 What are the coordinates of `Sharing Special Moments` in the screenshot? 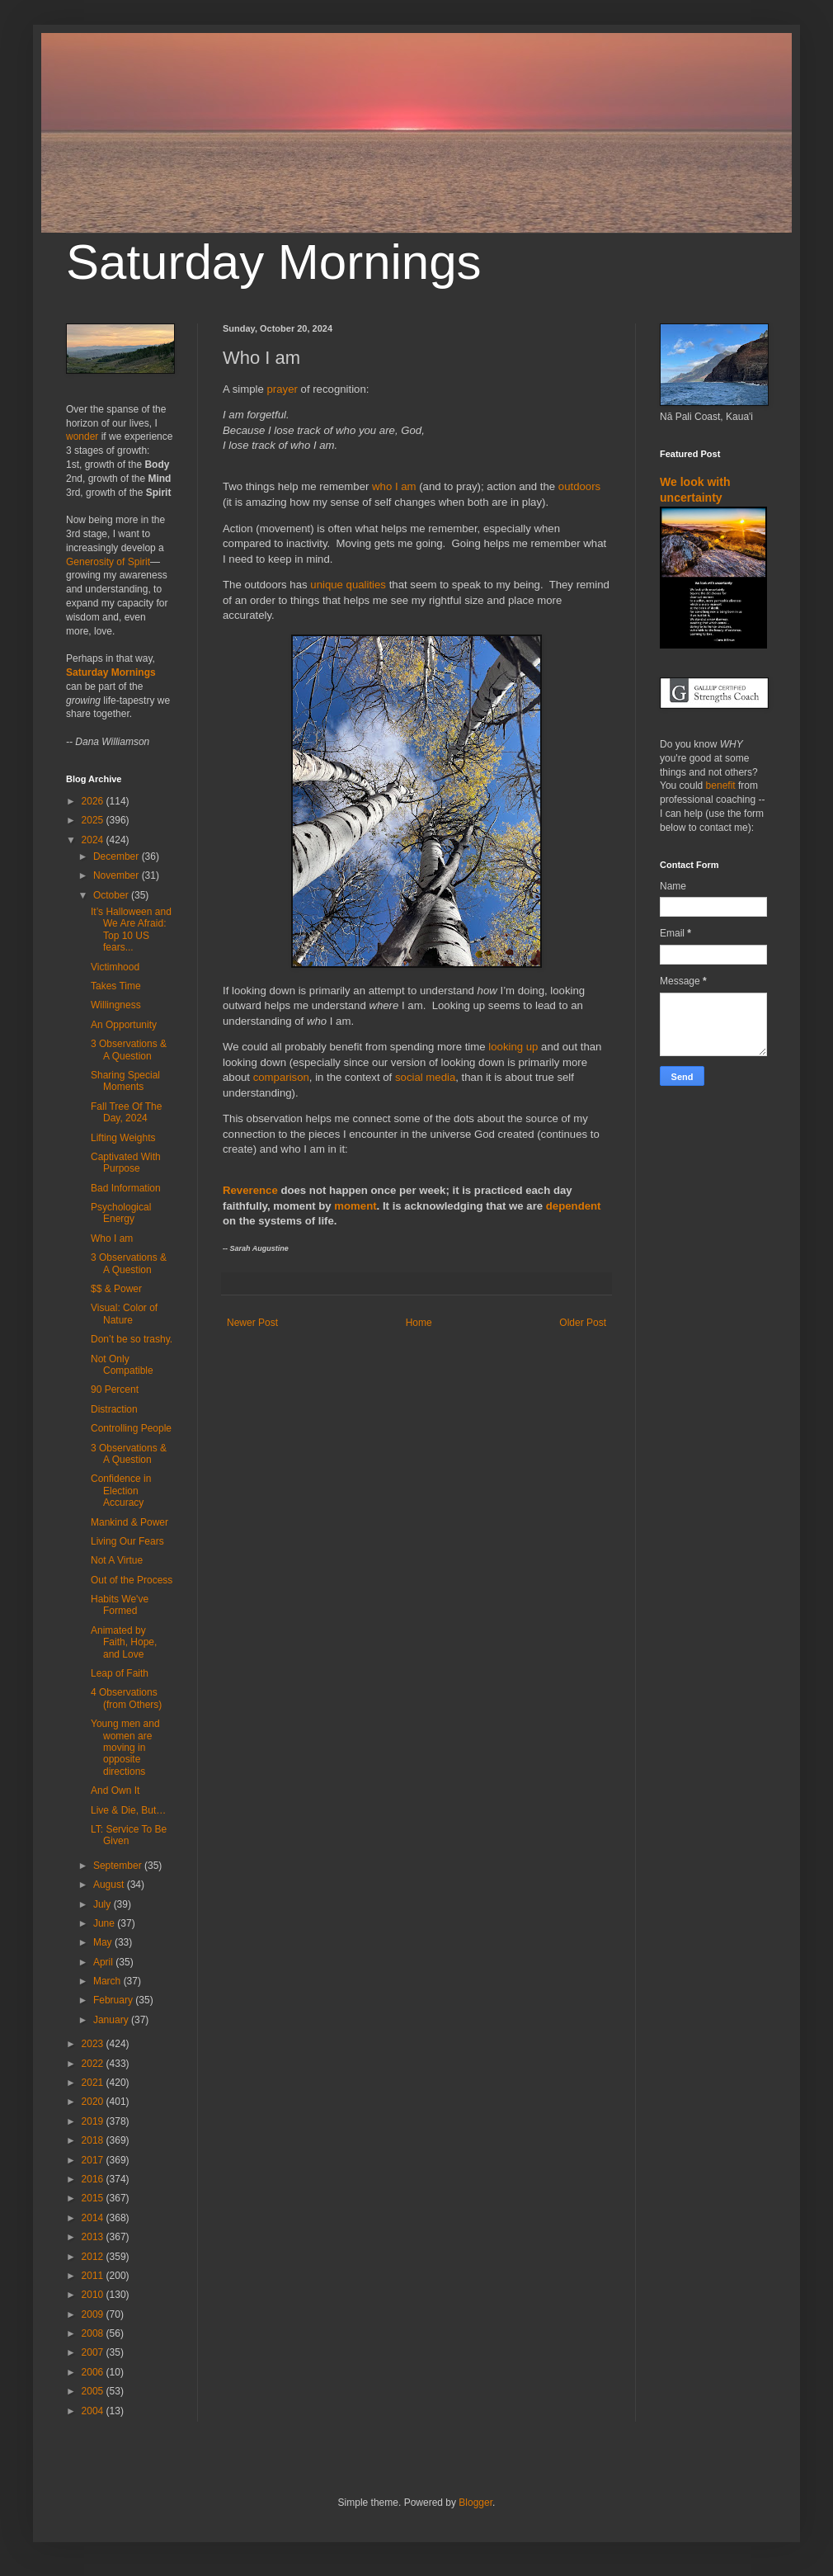 It's located at (125, 1080).